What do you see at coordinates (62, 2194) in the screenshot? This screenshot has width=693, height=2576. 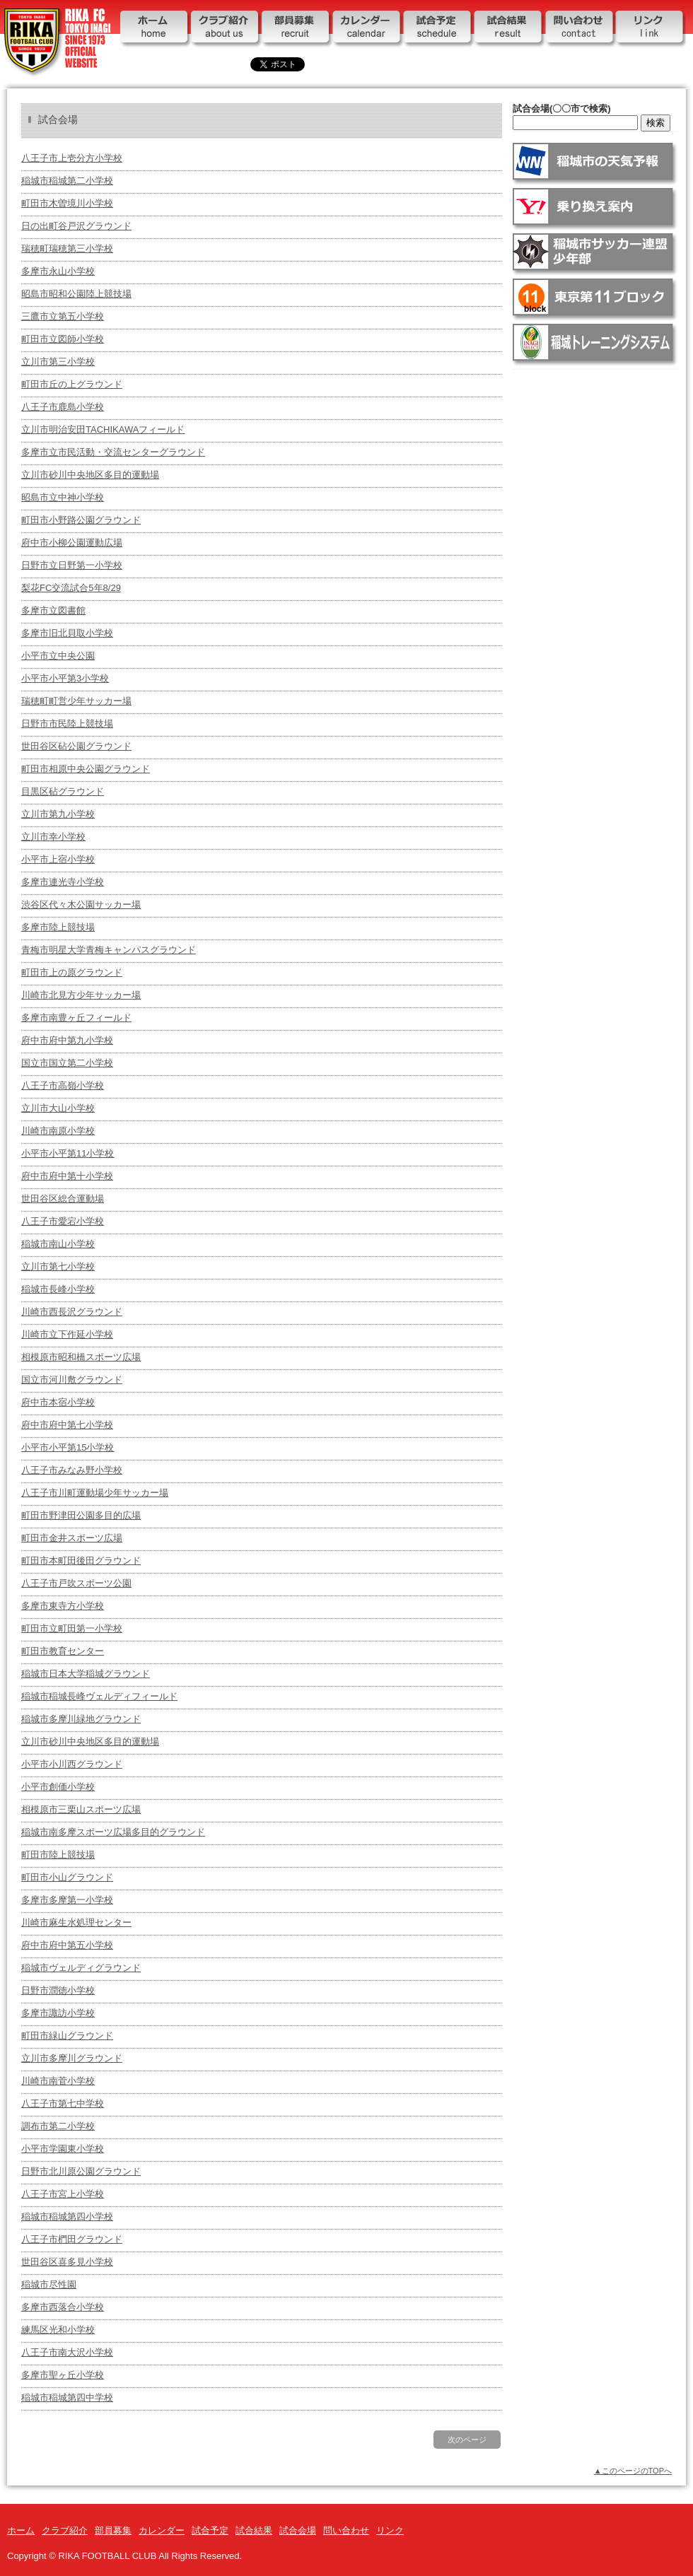 I see `八王子市宮上小学校` at bounding box center [62, 2194].